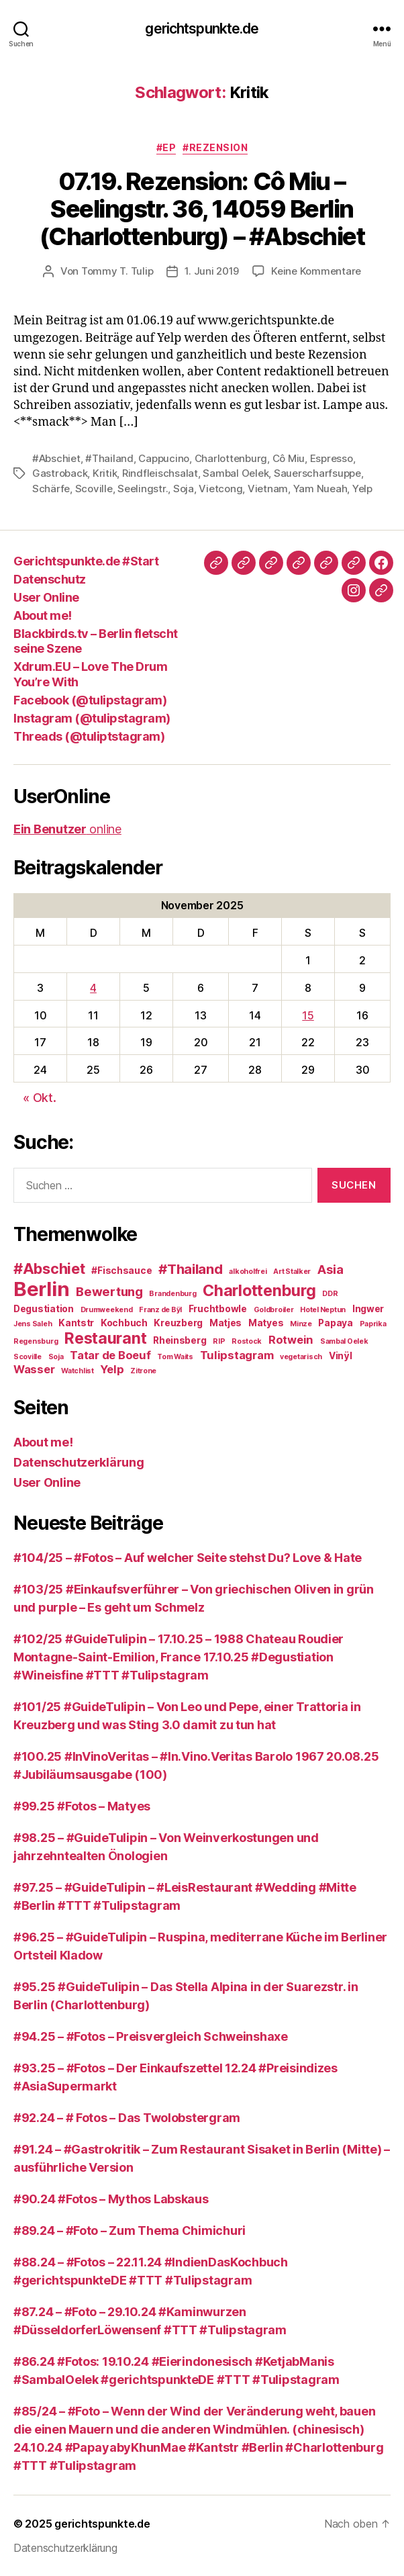 The image size is (404, 2576). Describe the element at coordinates (331, 458) in the screenshot. I see `Espresso` at that location.